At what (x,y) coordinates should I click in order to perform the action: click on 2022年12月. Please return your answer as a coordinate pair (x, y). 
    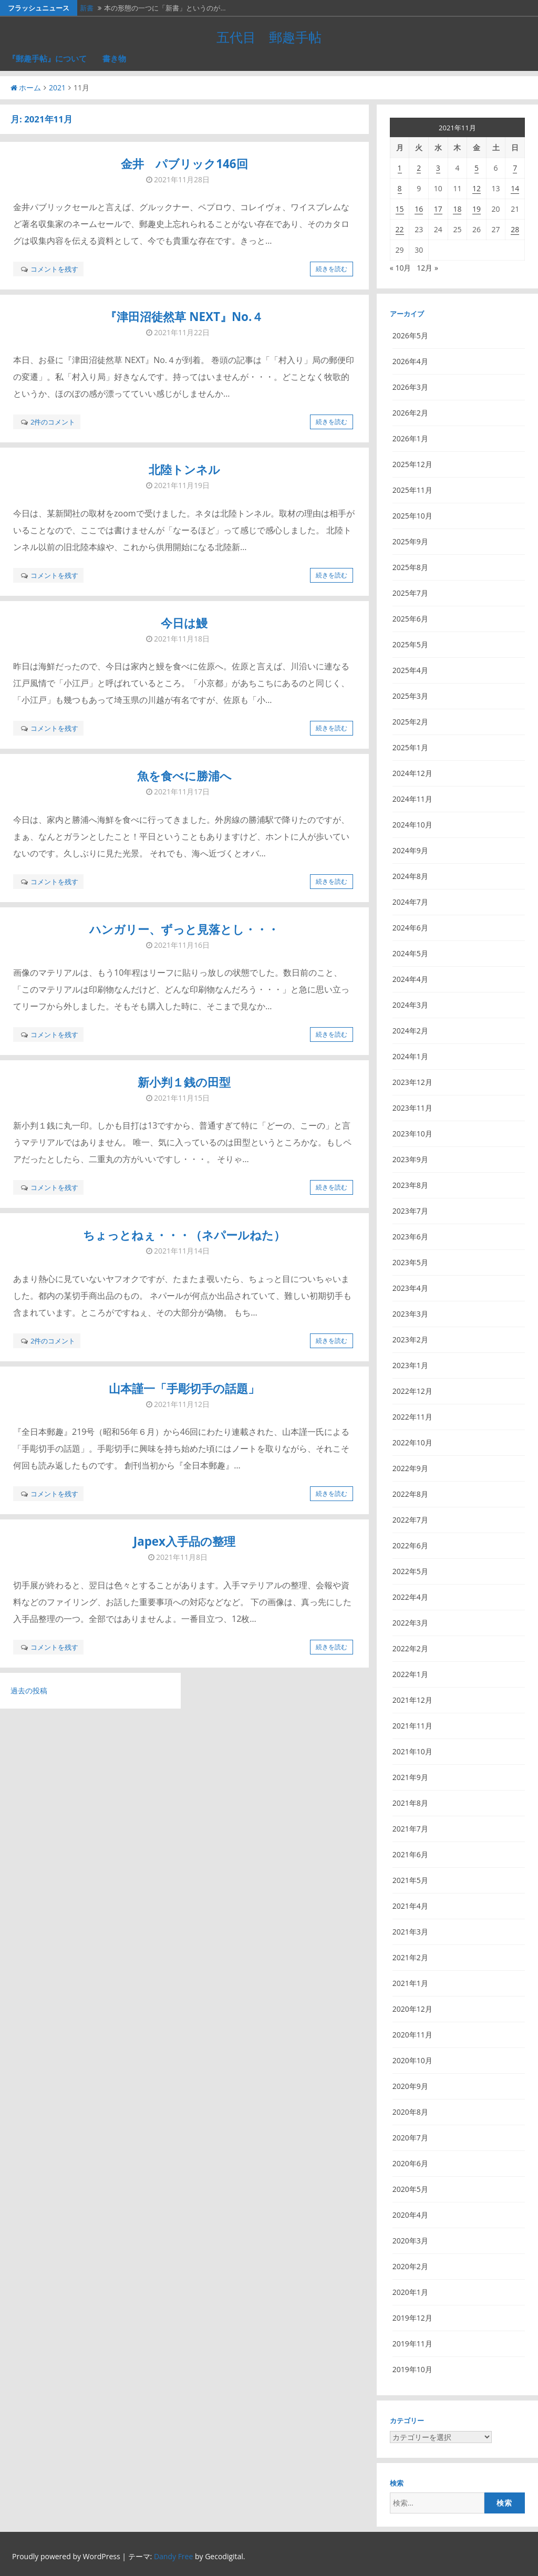
    Looking at the image, I should click on (412, 1391).